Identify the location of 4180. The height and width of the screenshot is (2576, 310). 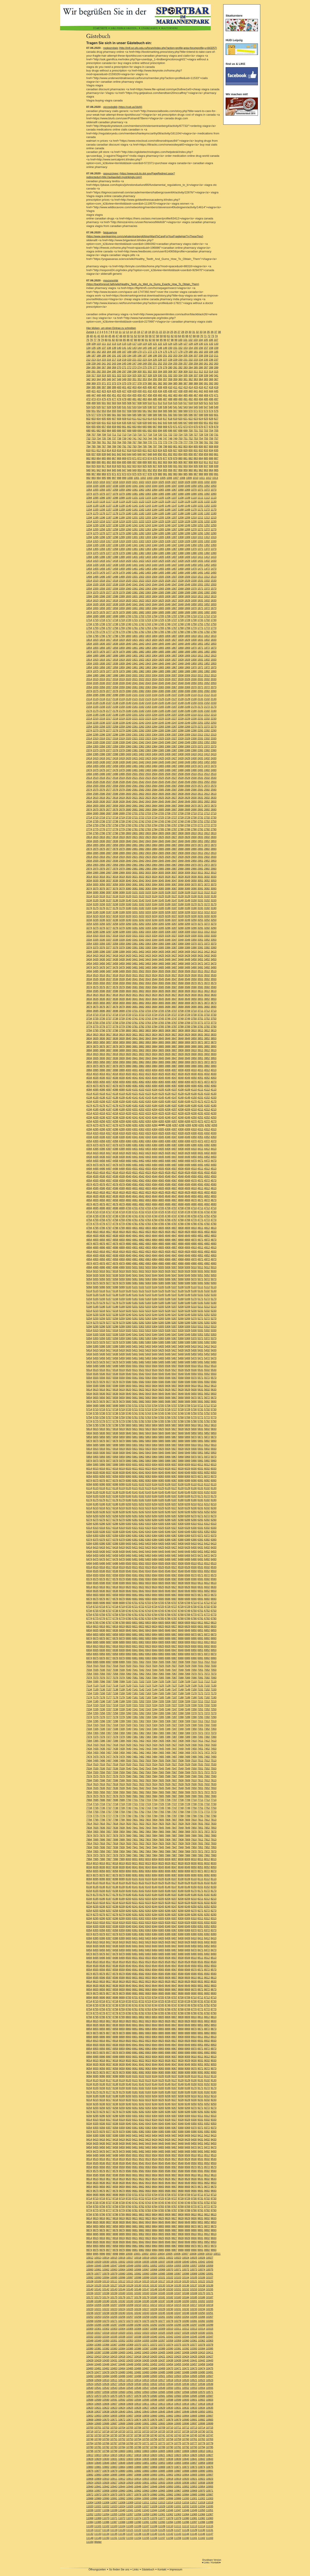
(128, 1105).